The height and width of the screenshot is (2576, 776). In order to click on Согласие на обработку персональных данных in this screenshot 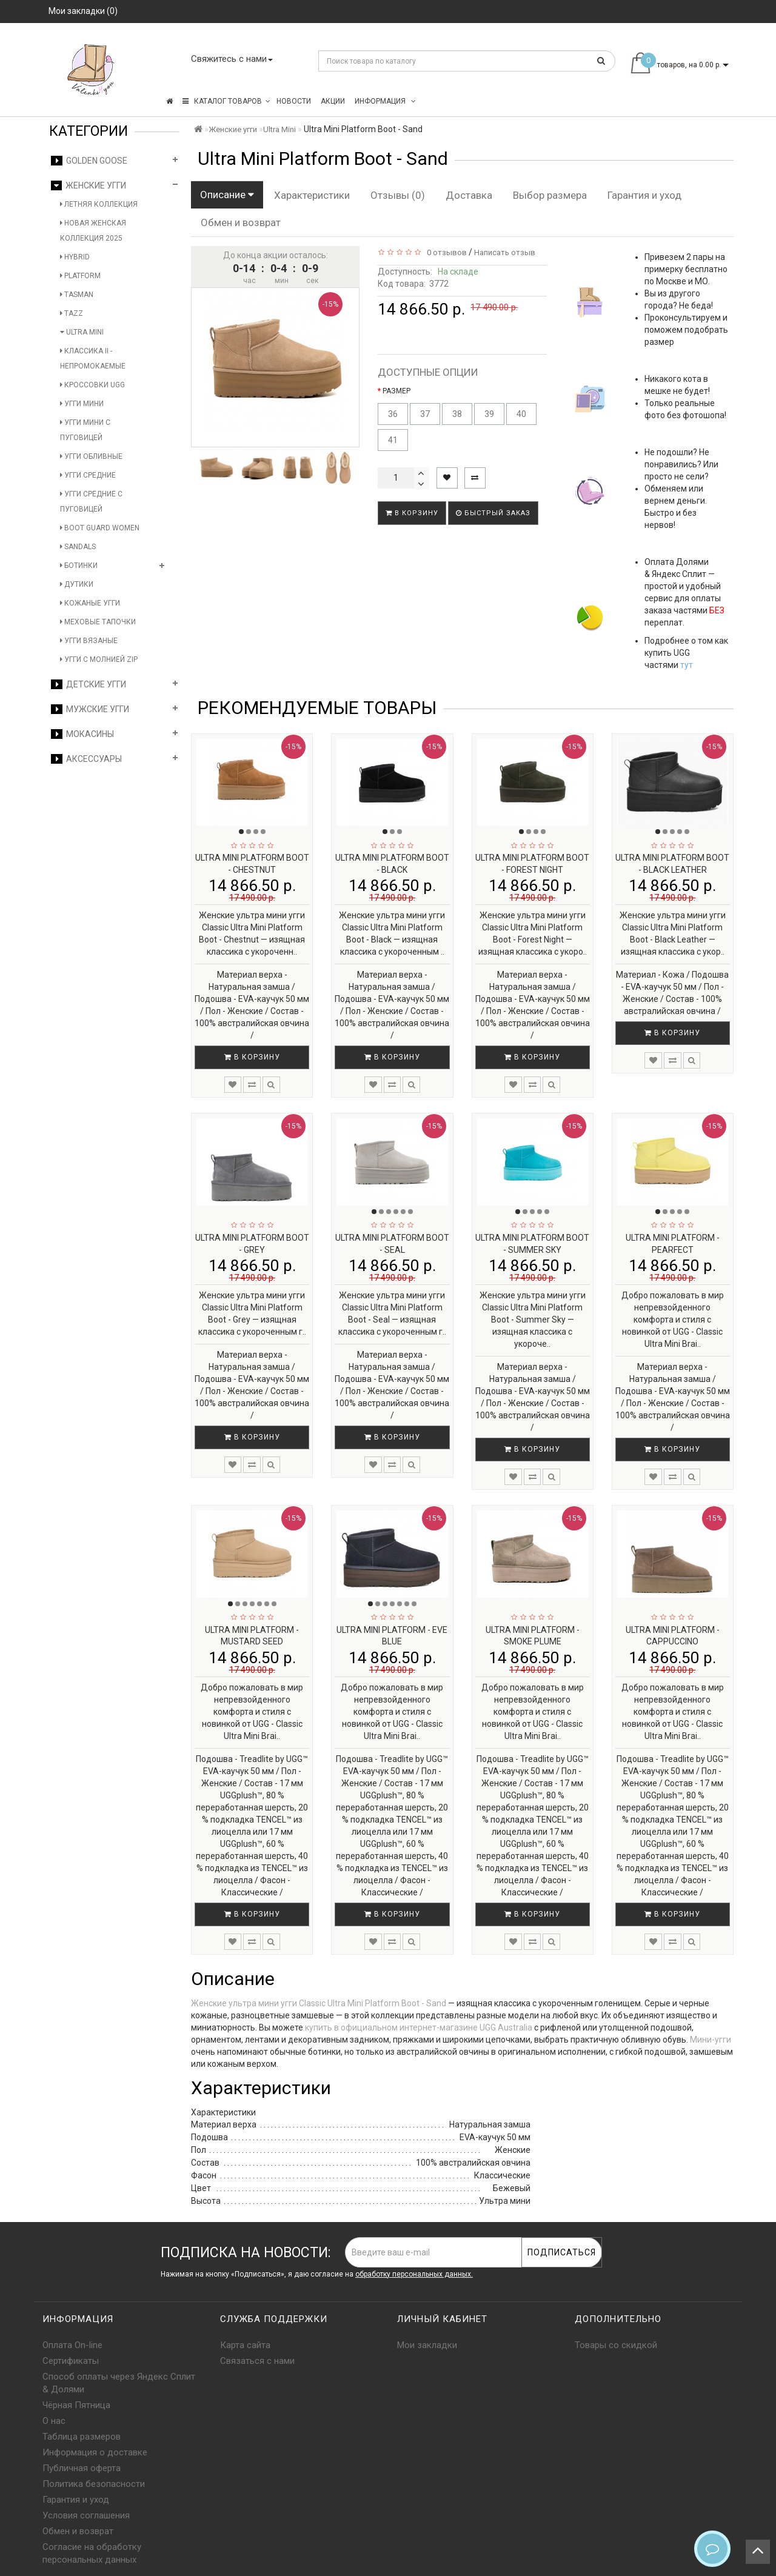, I will do `click(91, 2553)`.